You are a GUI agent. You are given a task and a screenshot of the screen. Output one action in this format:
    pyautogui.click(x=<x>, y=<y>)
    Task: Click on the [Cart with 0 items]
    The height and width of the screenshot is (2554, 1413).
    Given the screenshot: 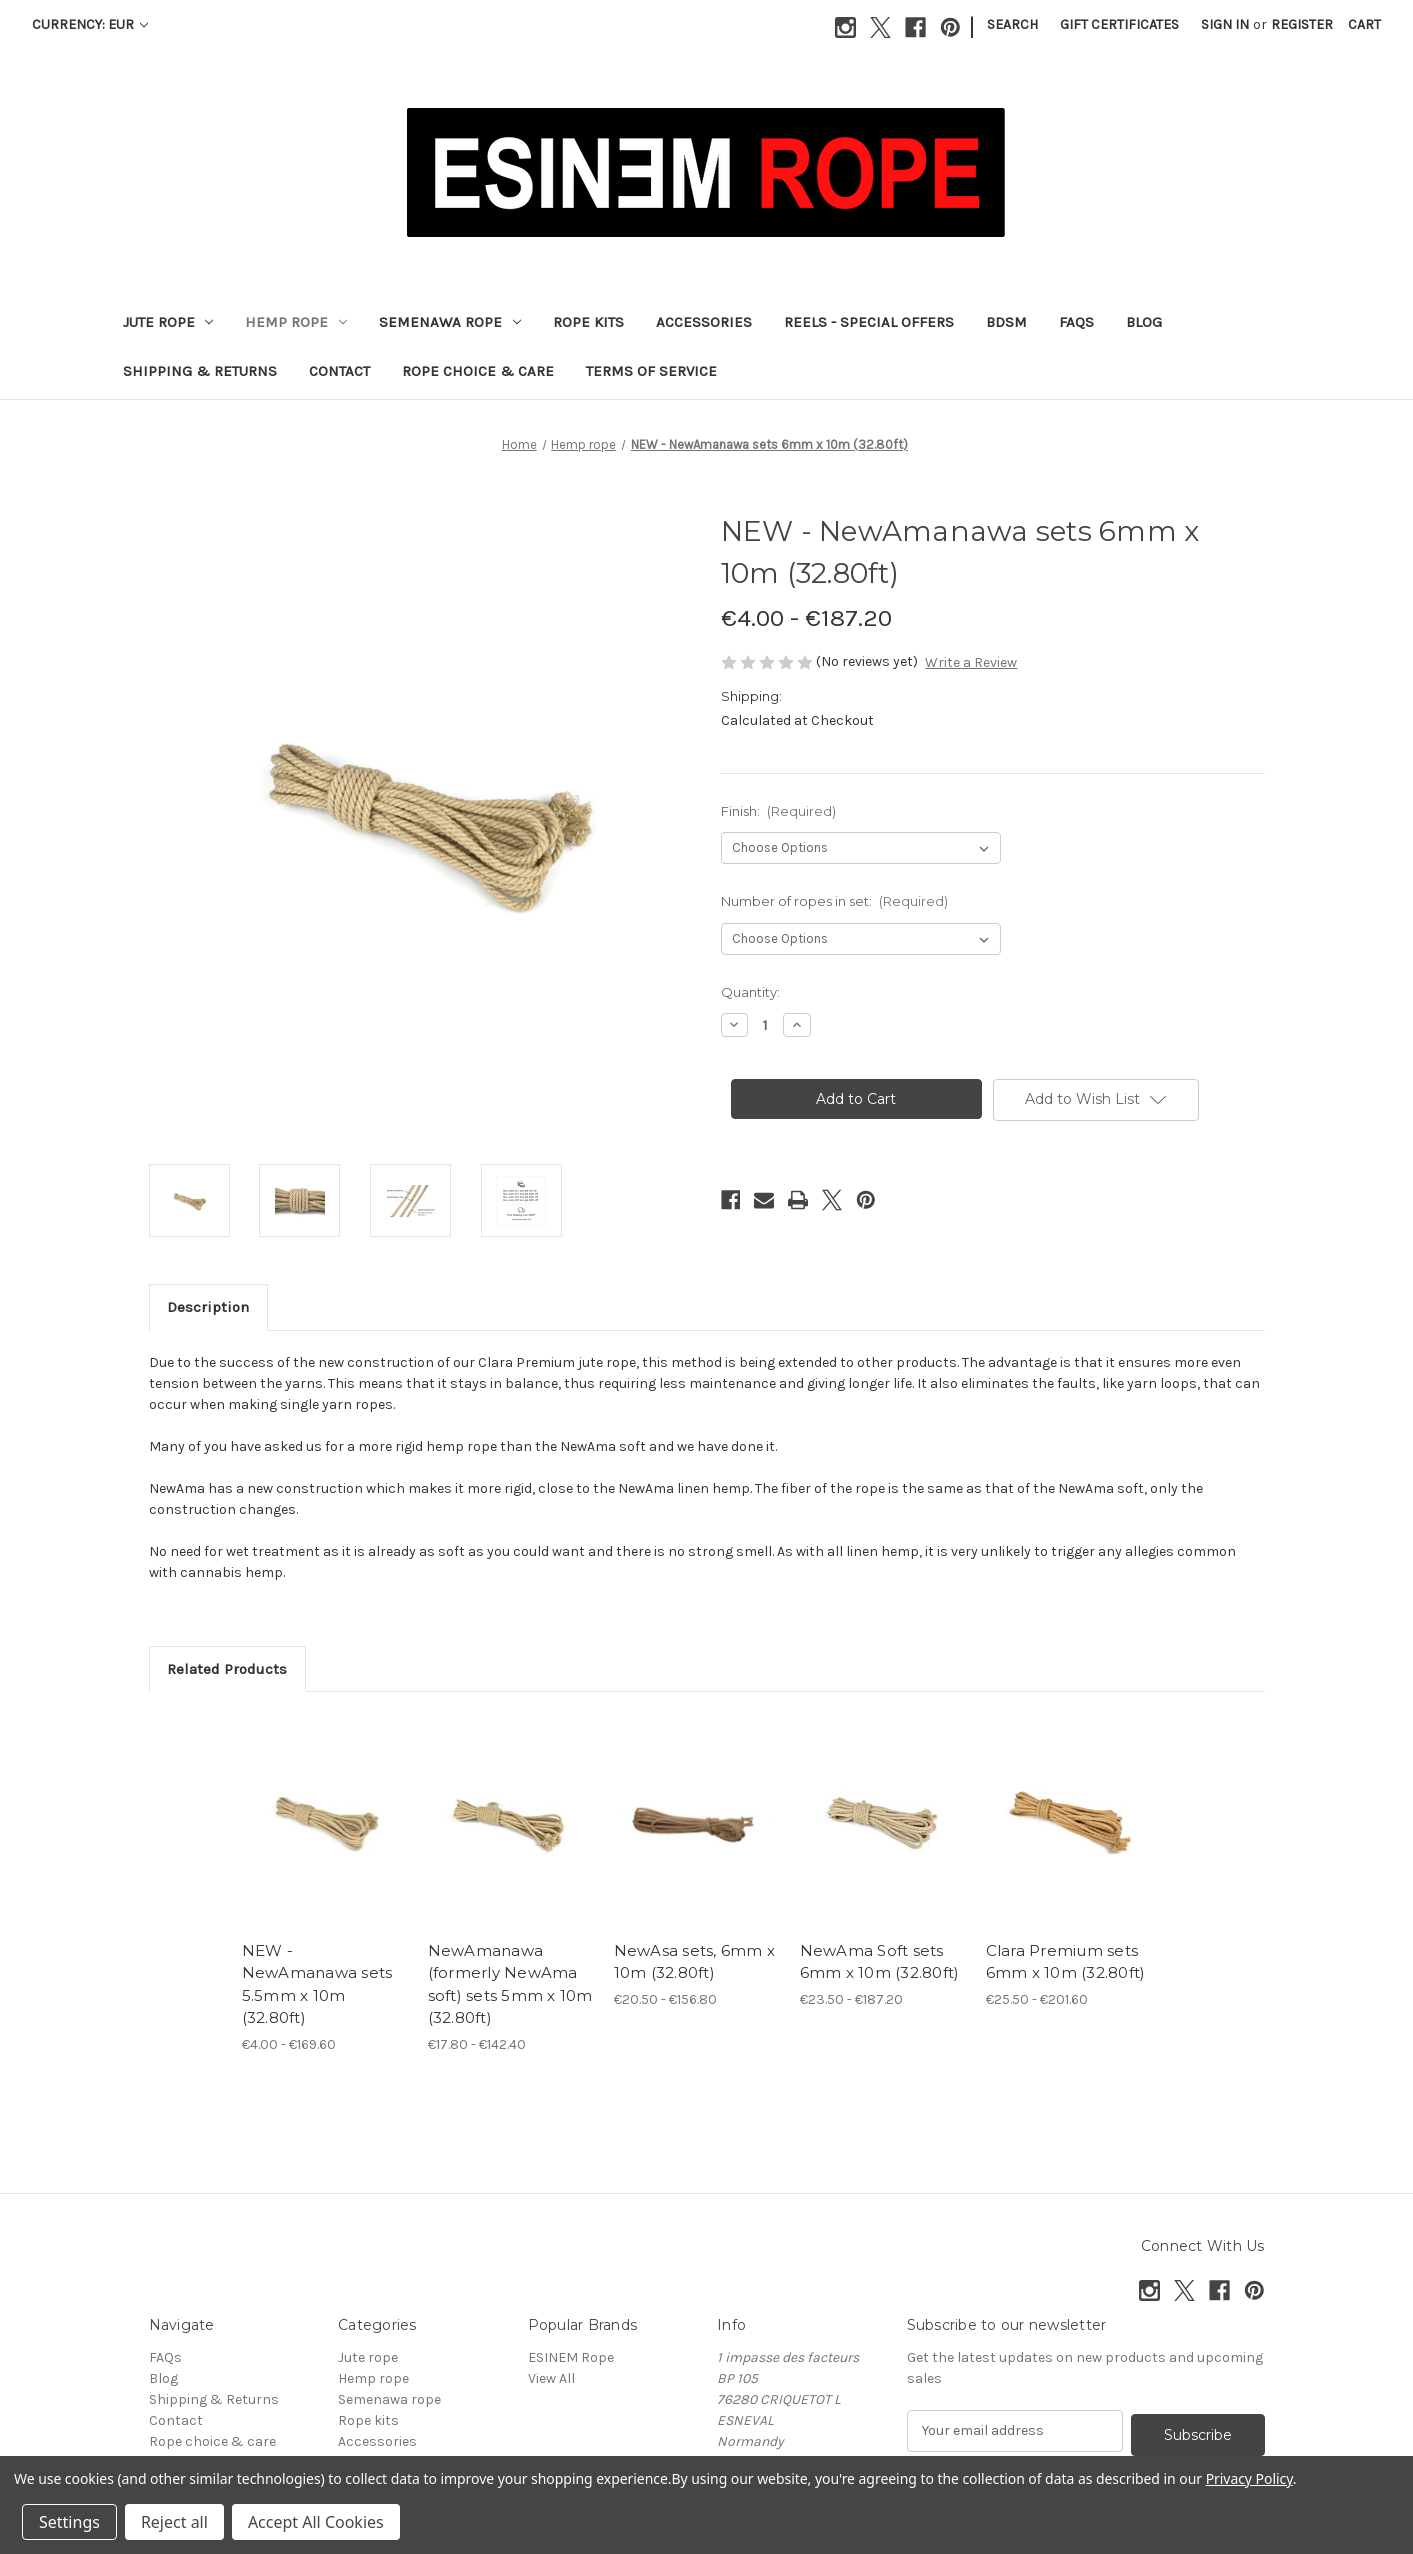 What is the action you would take?
    pyautogui.click(x=1364, y=24)
    